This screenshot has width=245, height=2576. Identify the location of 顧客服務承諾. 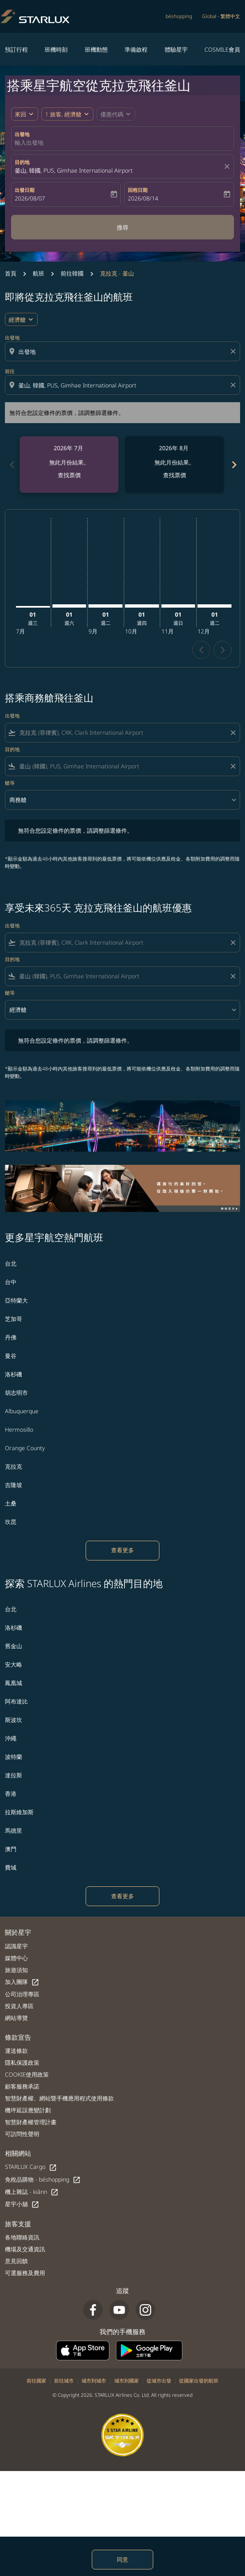
(22, 2086).